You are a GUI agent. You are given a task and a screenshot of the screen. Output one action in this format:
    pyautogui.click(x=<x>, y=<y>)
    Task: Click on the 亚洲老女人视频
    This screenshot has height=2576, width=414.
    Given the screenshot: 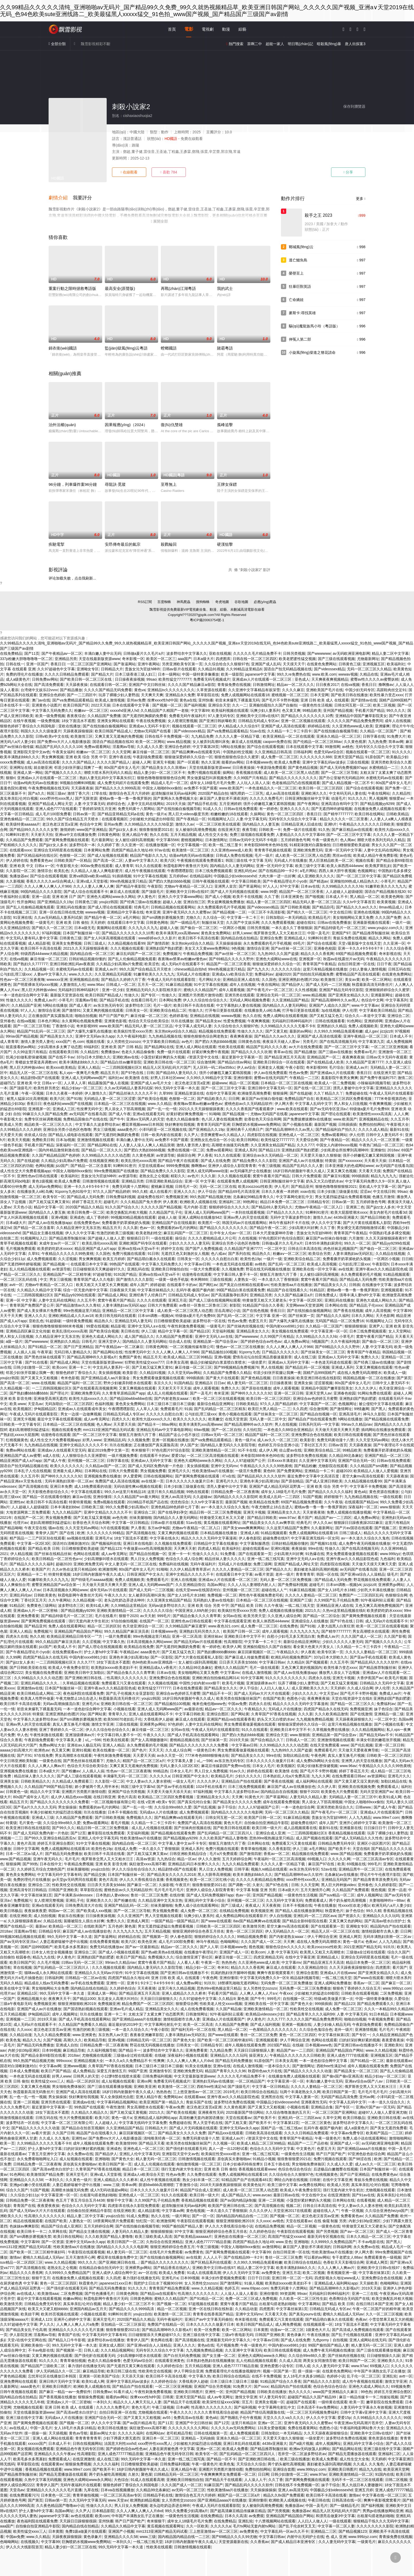 What is the action you would take?
    pyautogui.click(x=271, y=1067)
    